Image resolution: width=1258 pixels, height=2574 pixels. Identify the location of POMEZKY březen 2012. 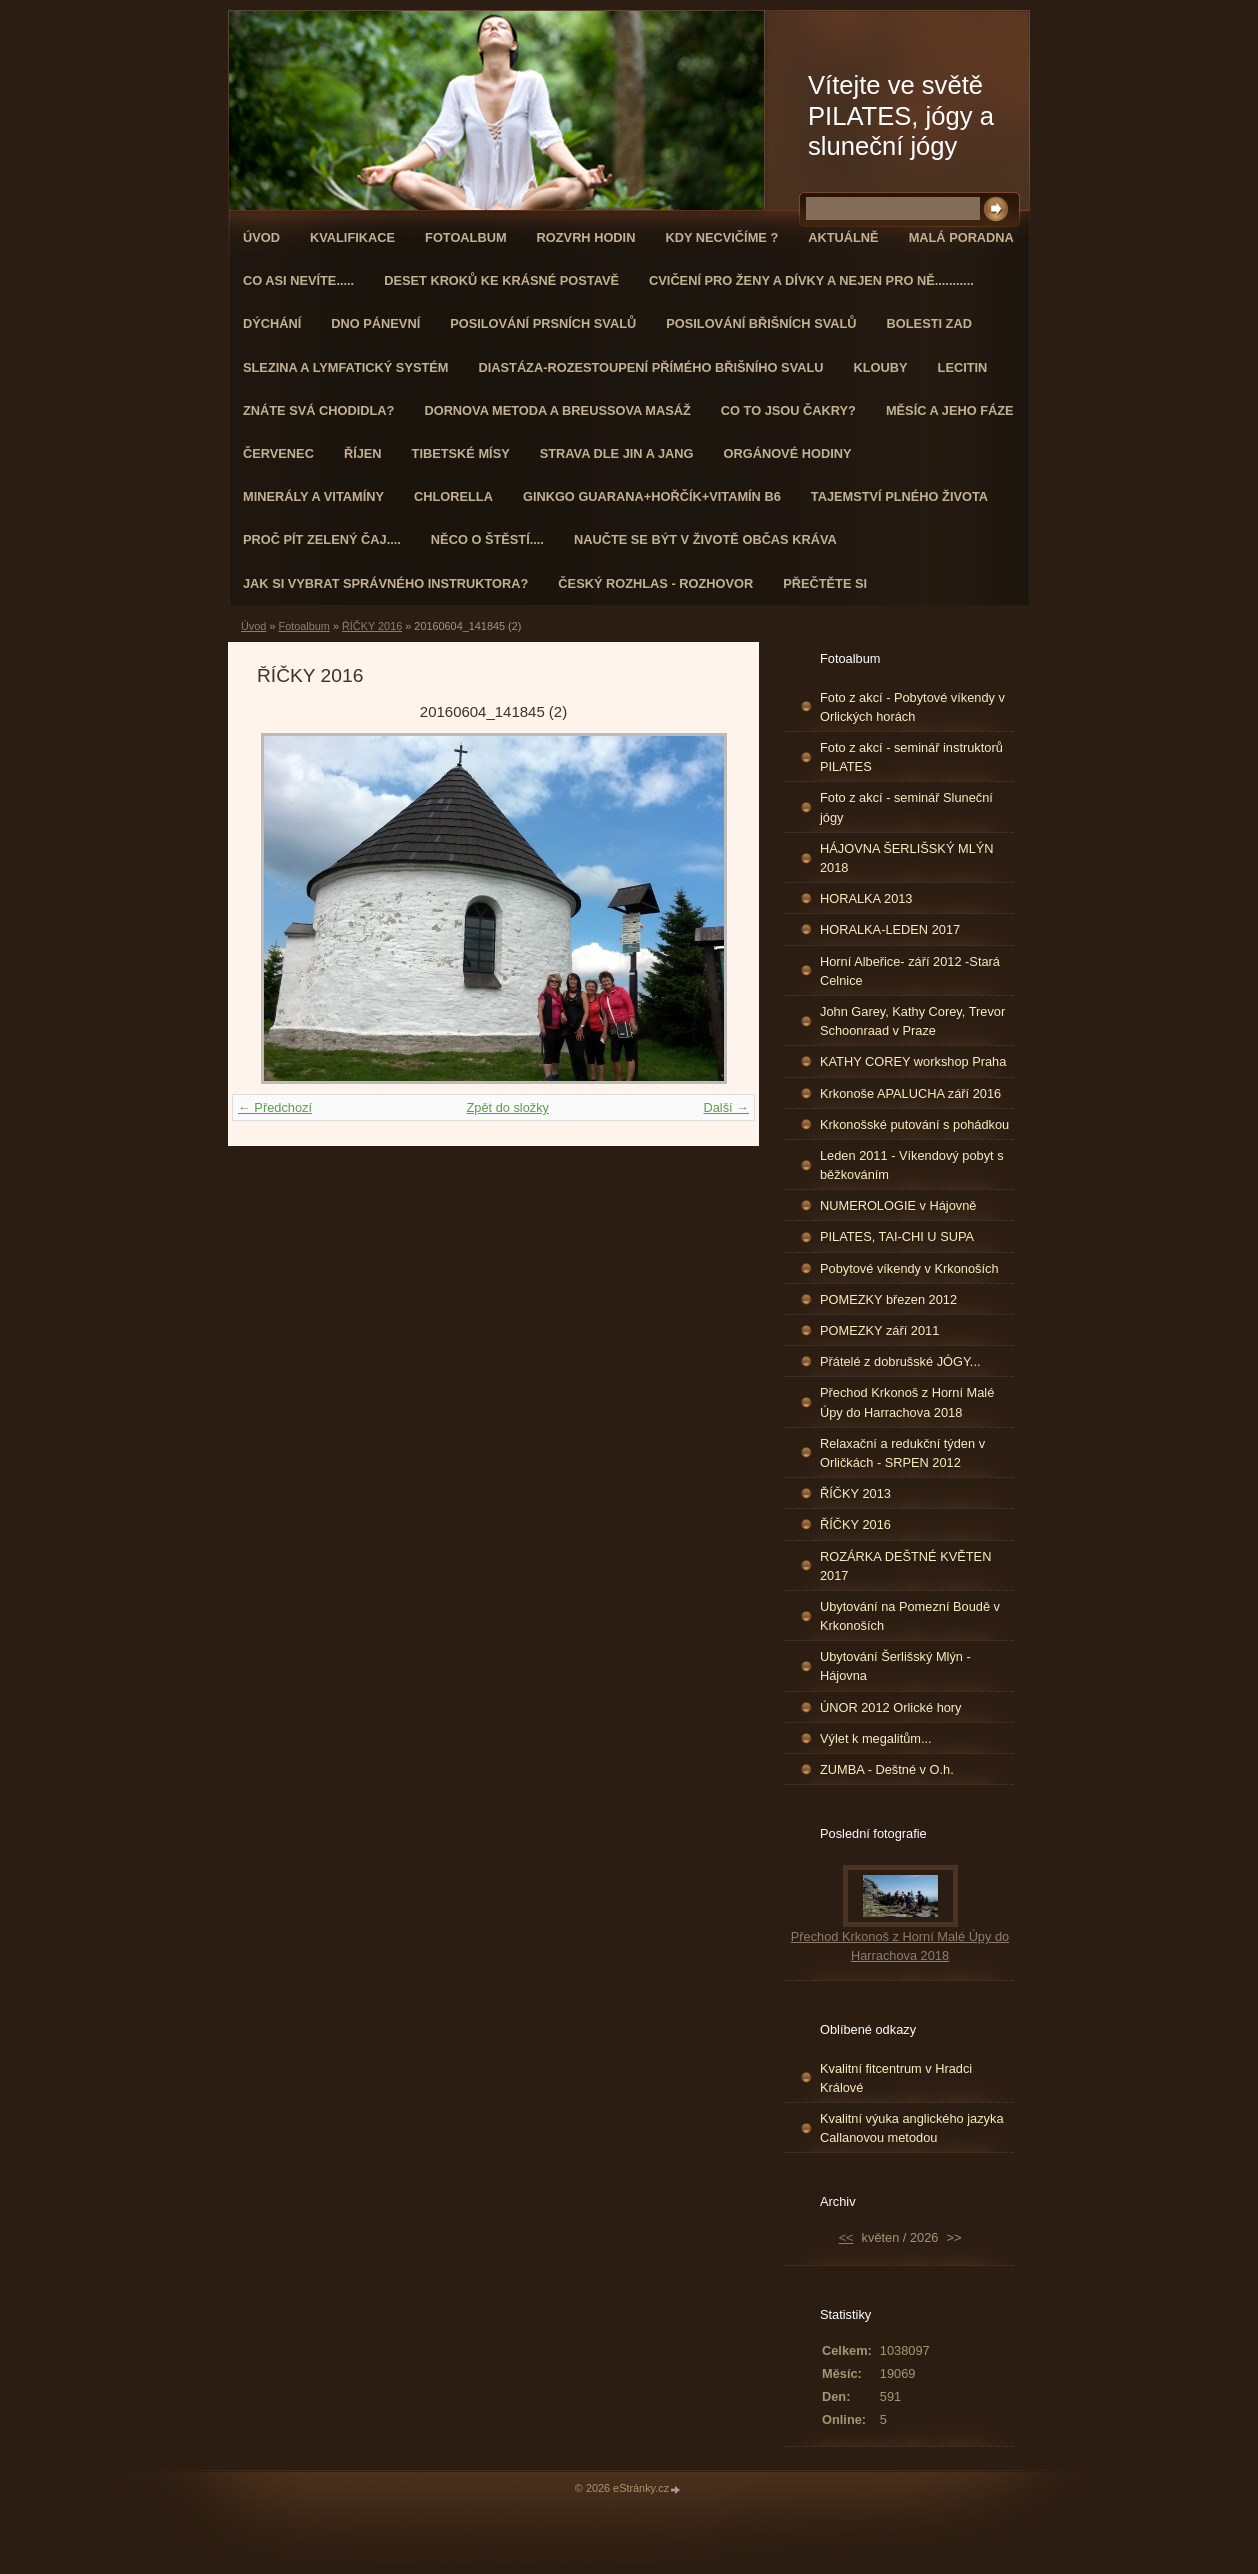
(888, 1299).